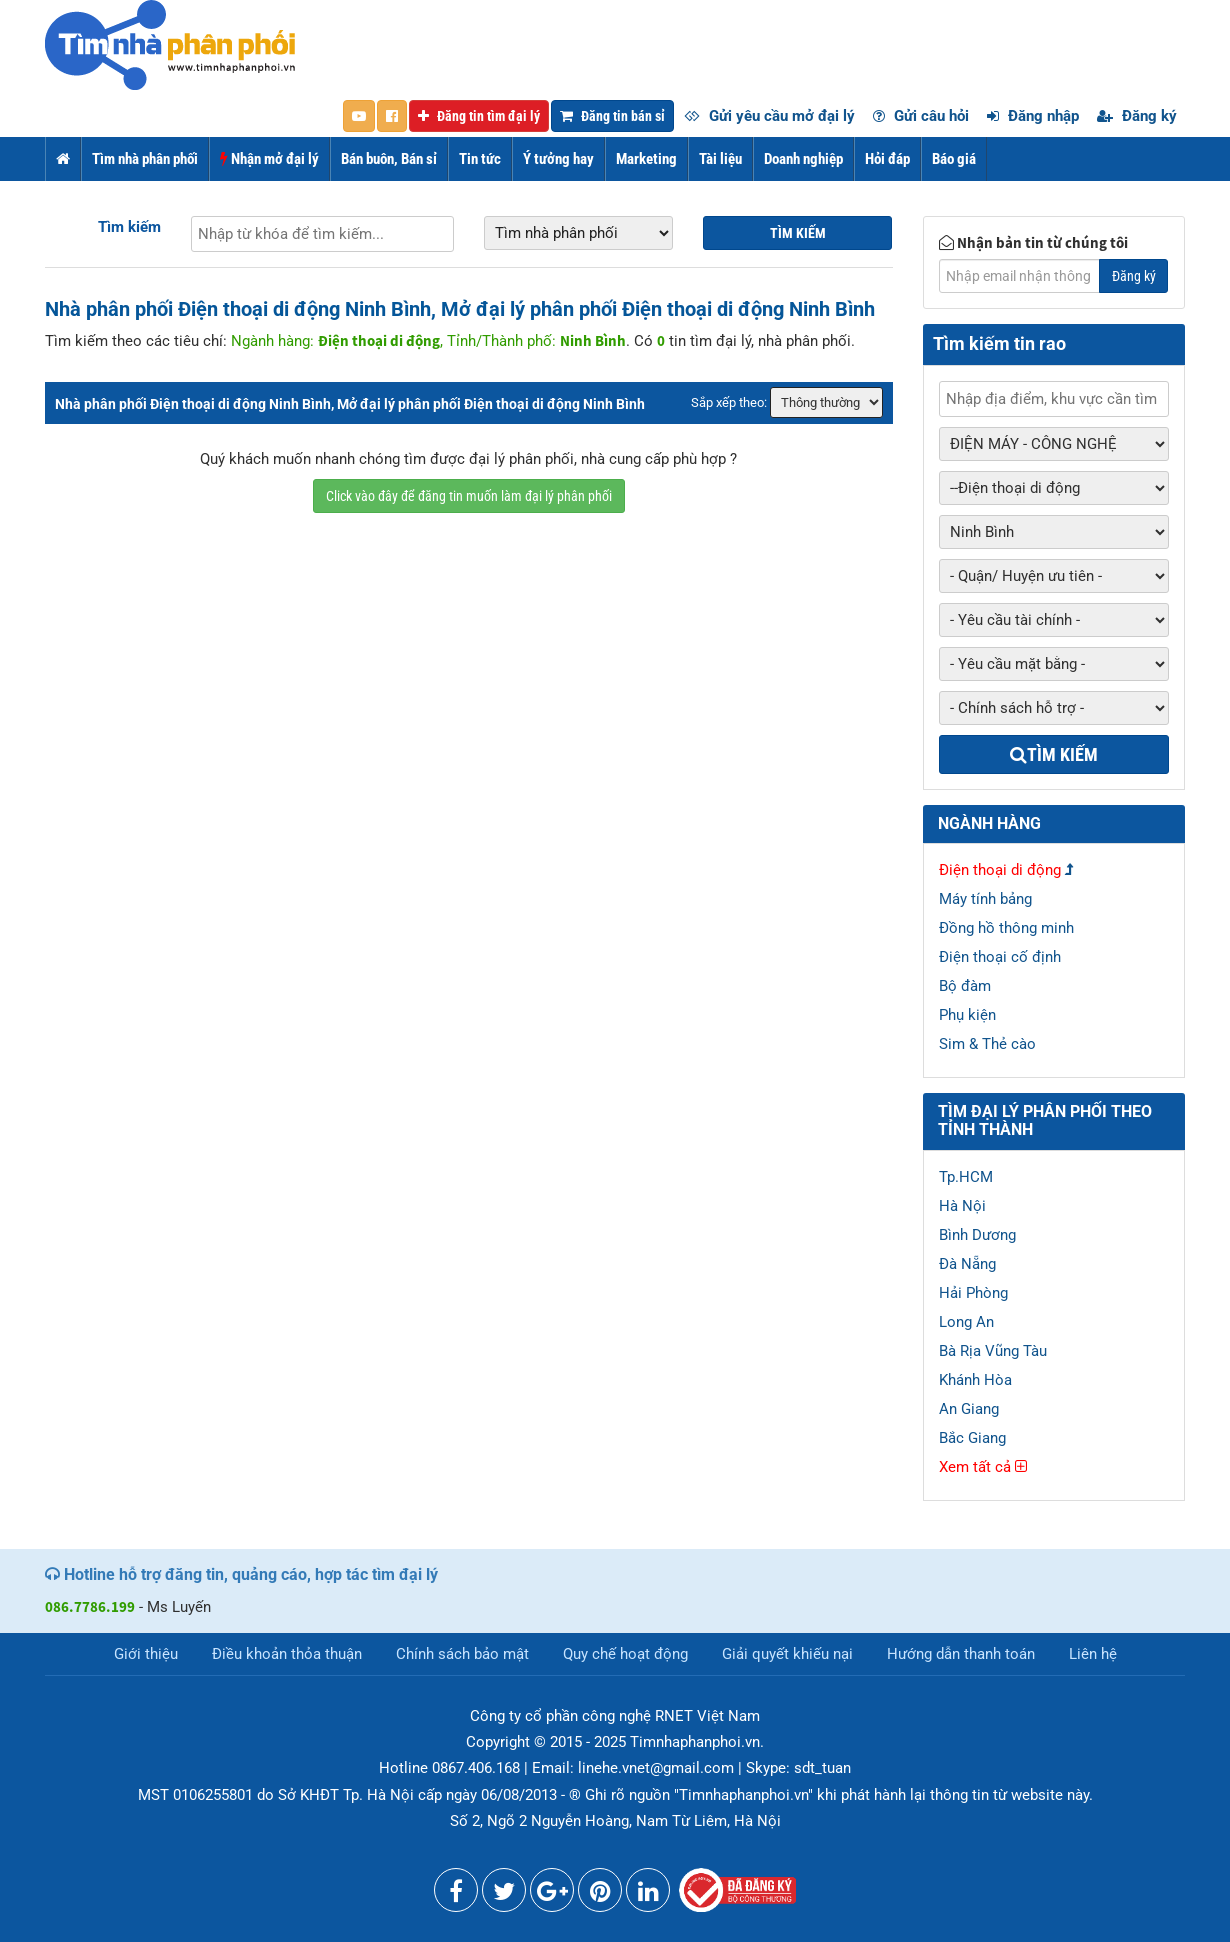  What do you see at coordinates (729, 402) in the screenshot?
I see `Sắp xếp theo:` at bounding box center [729, 402].